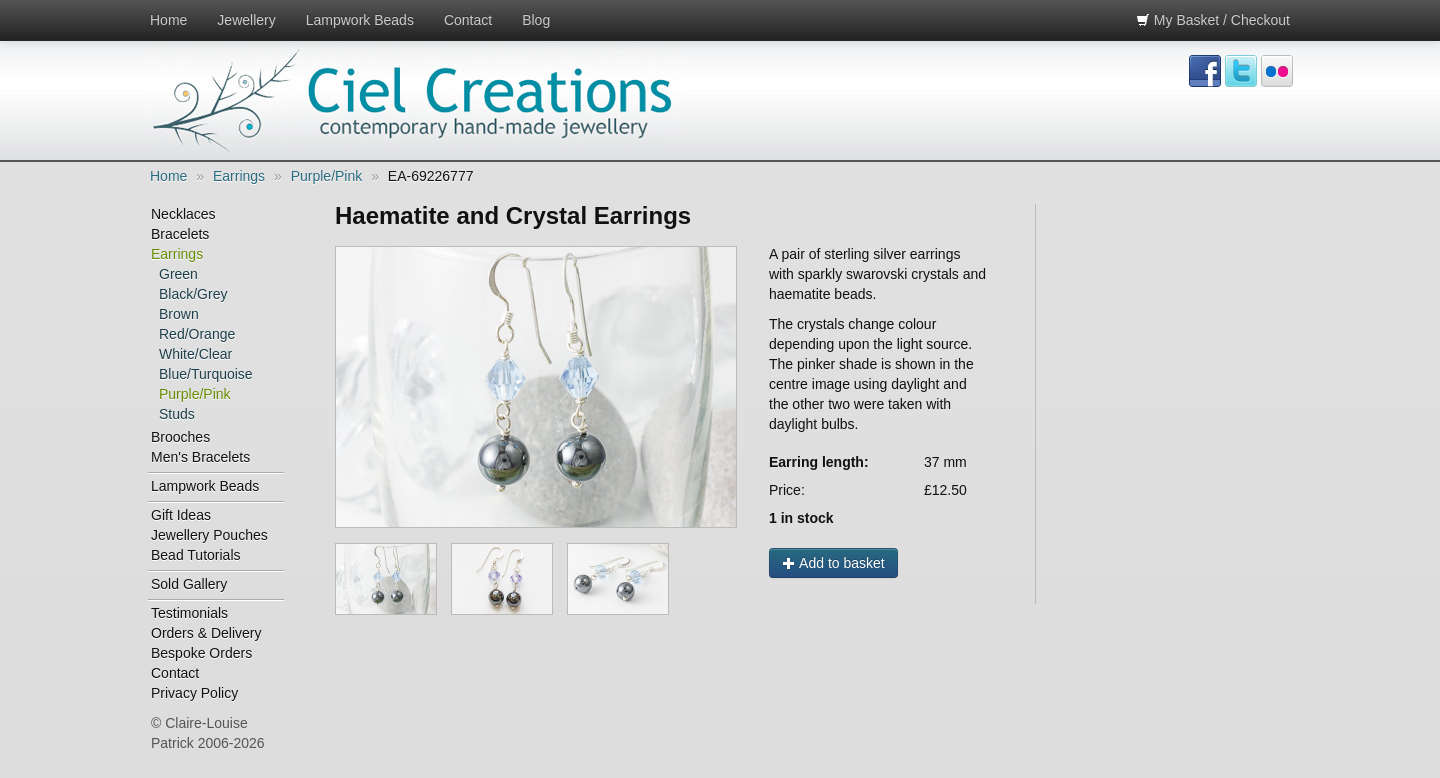  I want to click on Orders & Delivery, so click(206, 633).